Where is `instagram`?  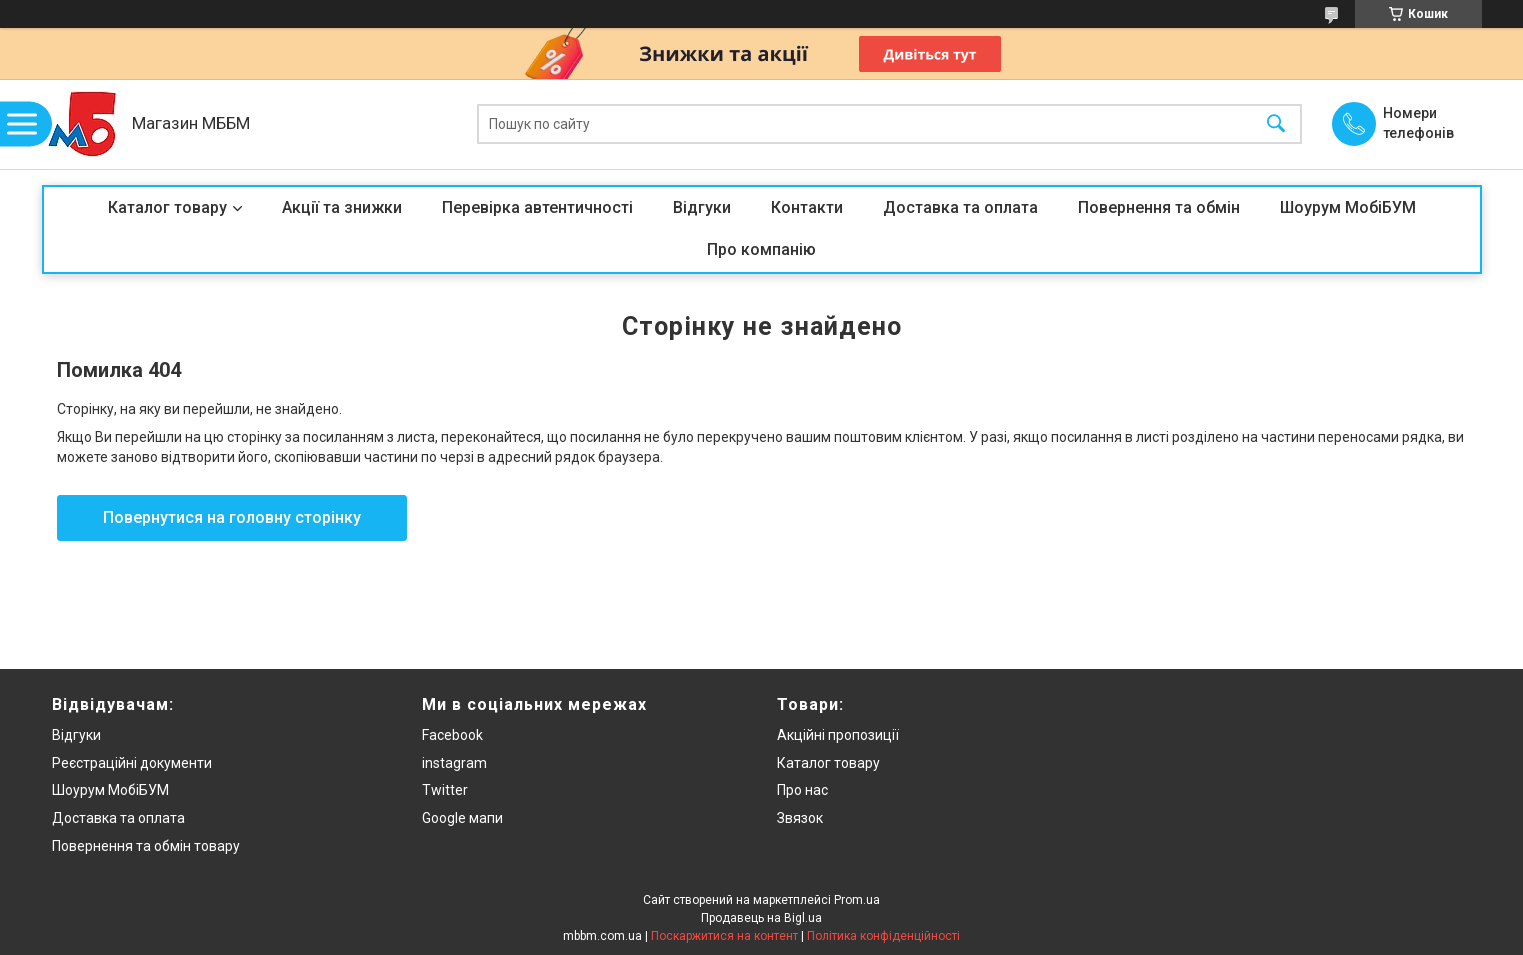
instagram is located at coordinates (454, 763).